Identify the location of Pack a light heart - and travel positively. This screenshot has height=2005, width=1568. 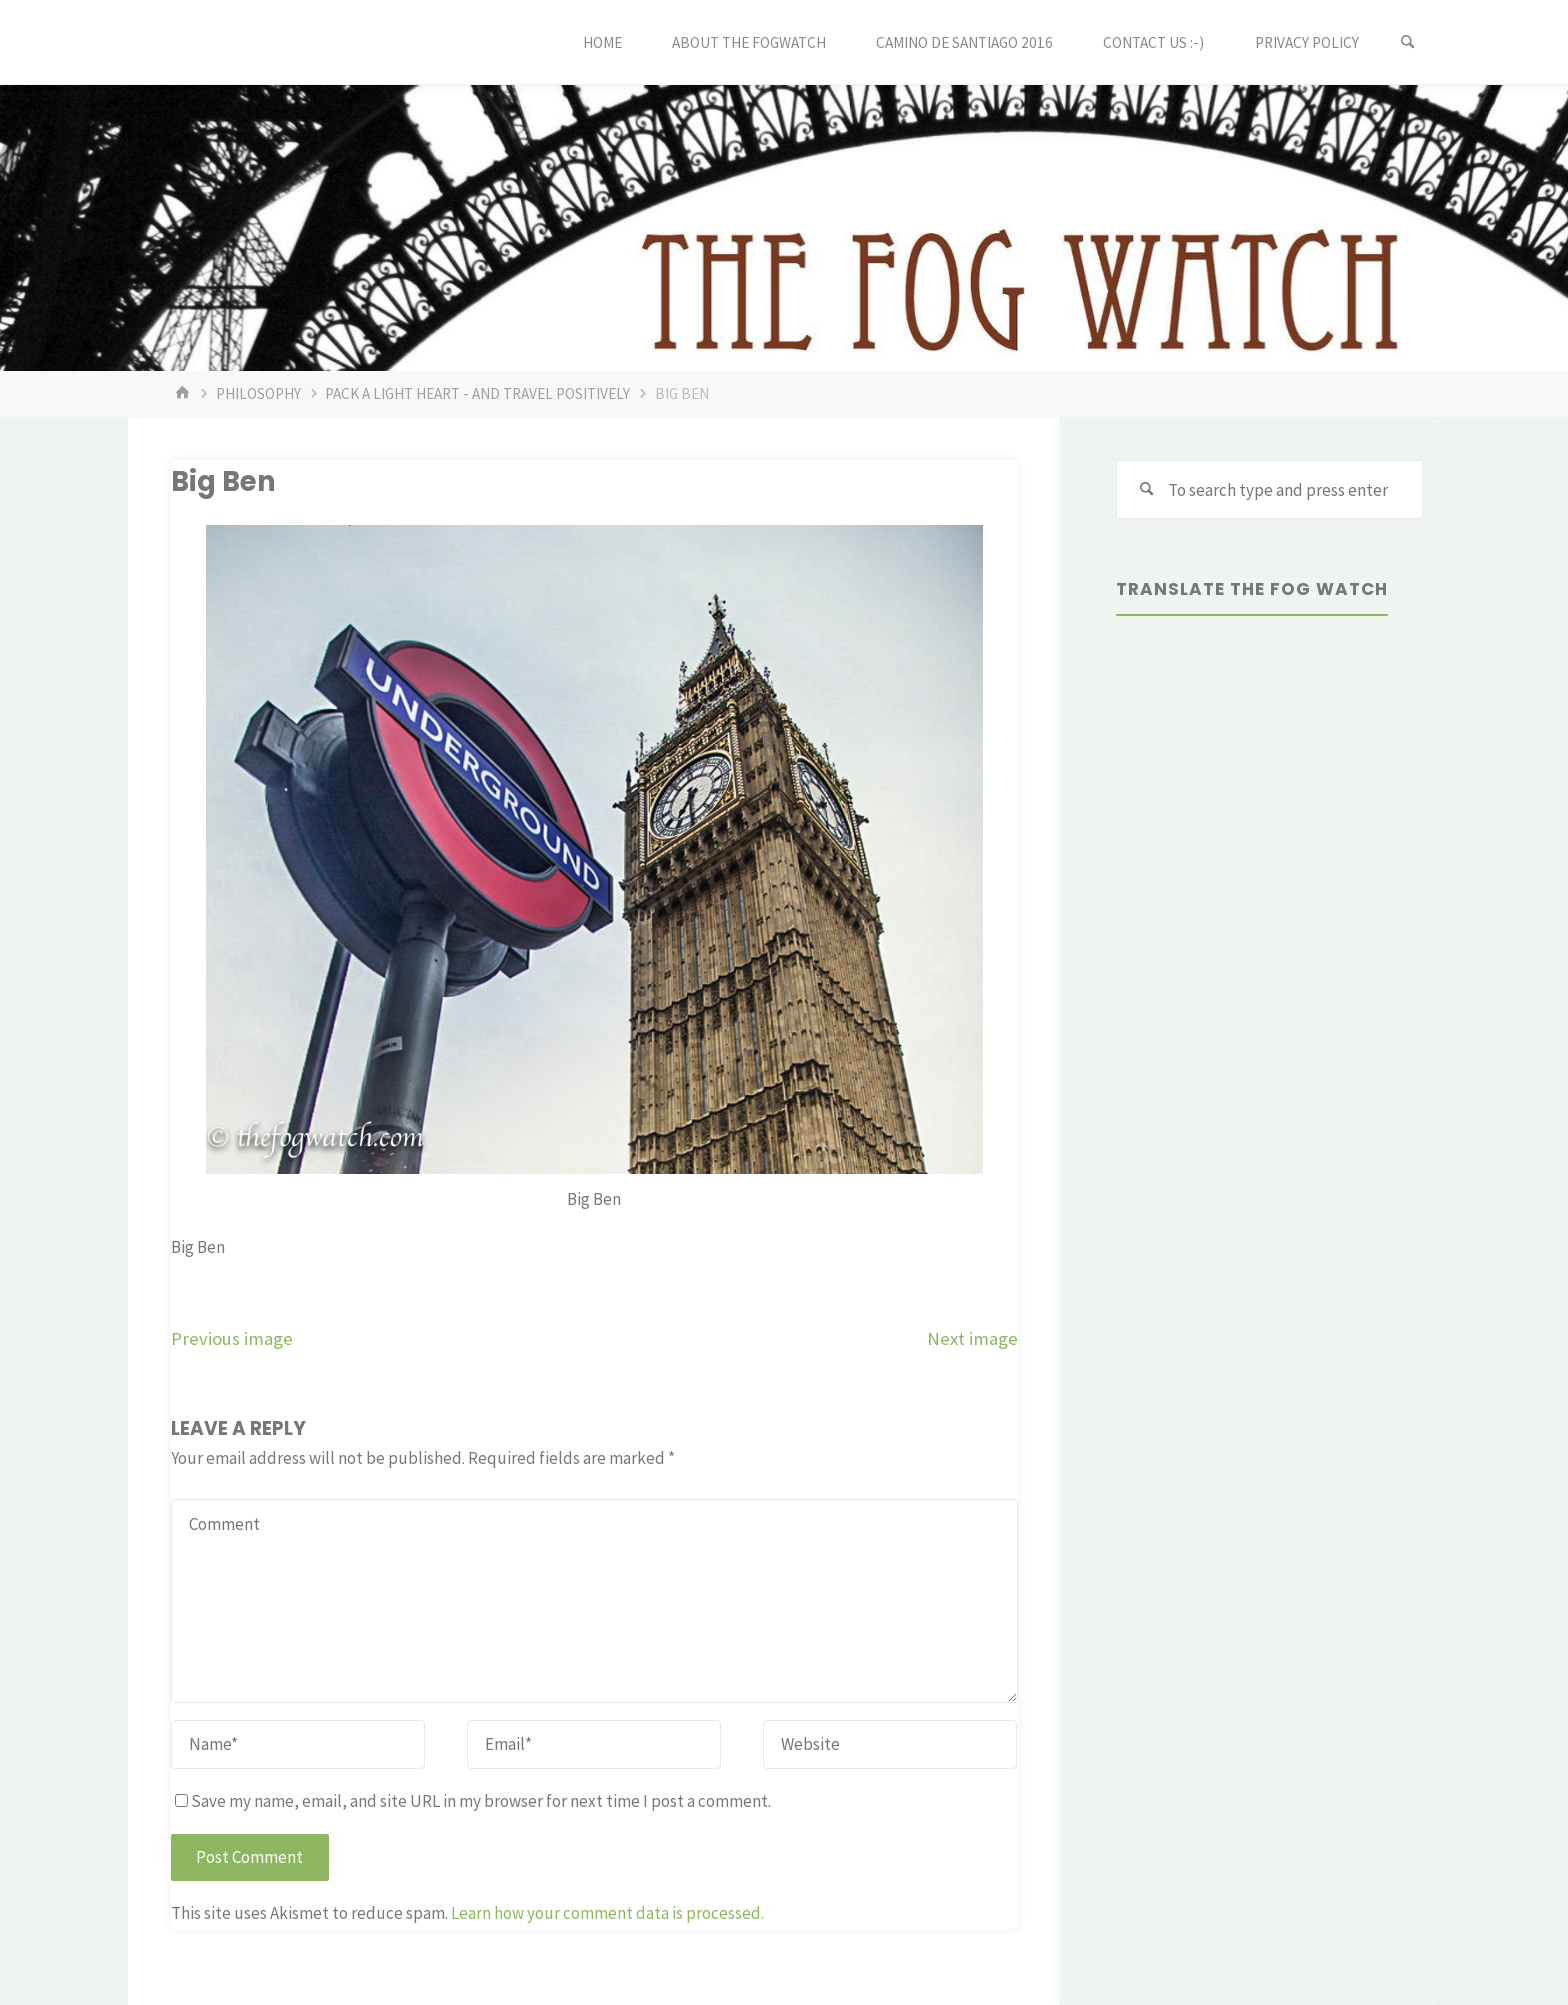
(477, 393).